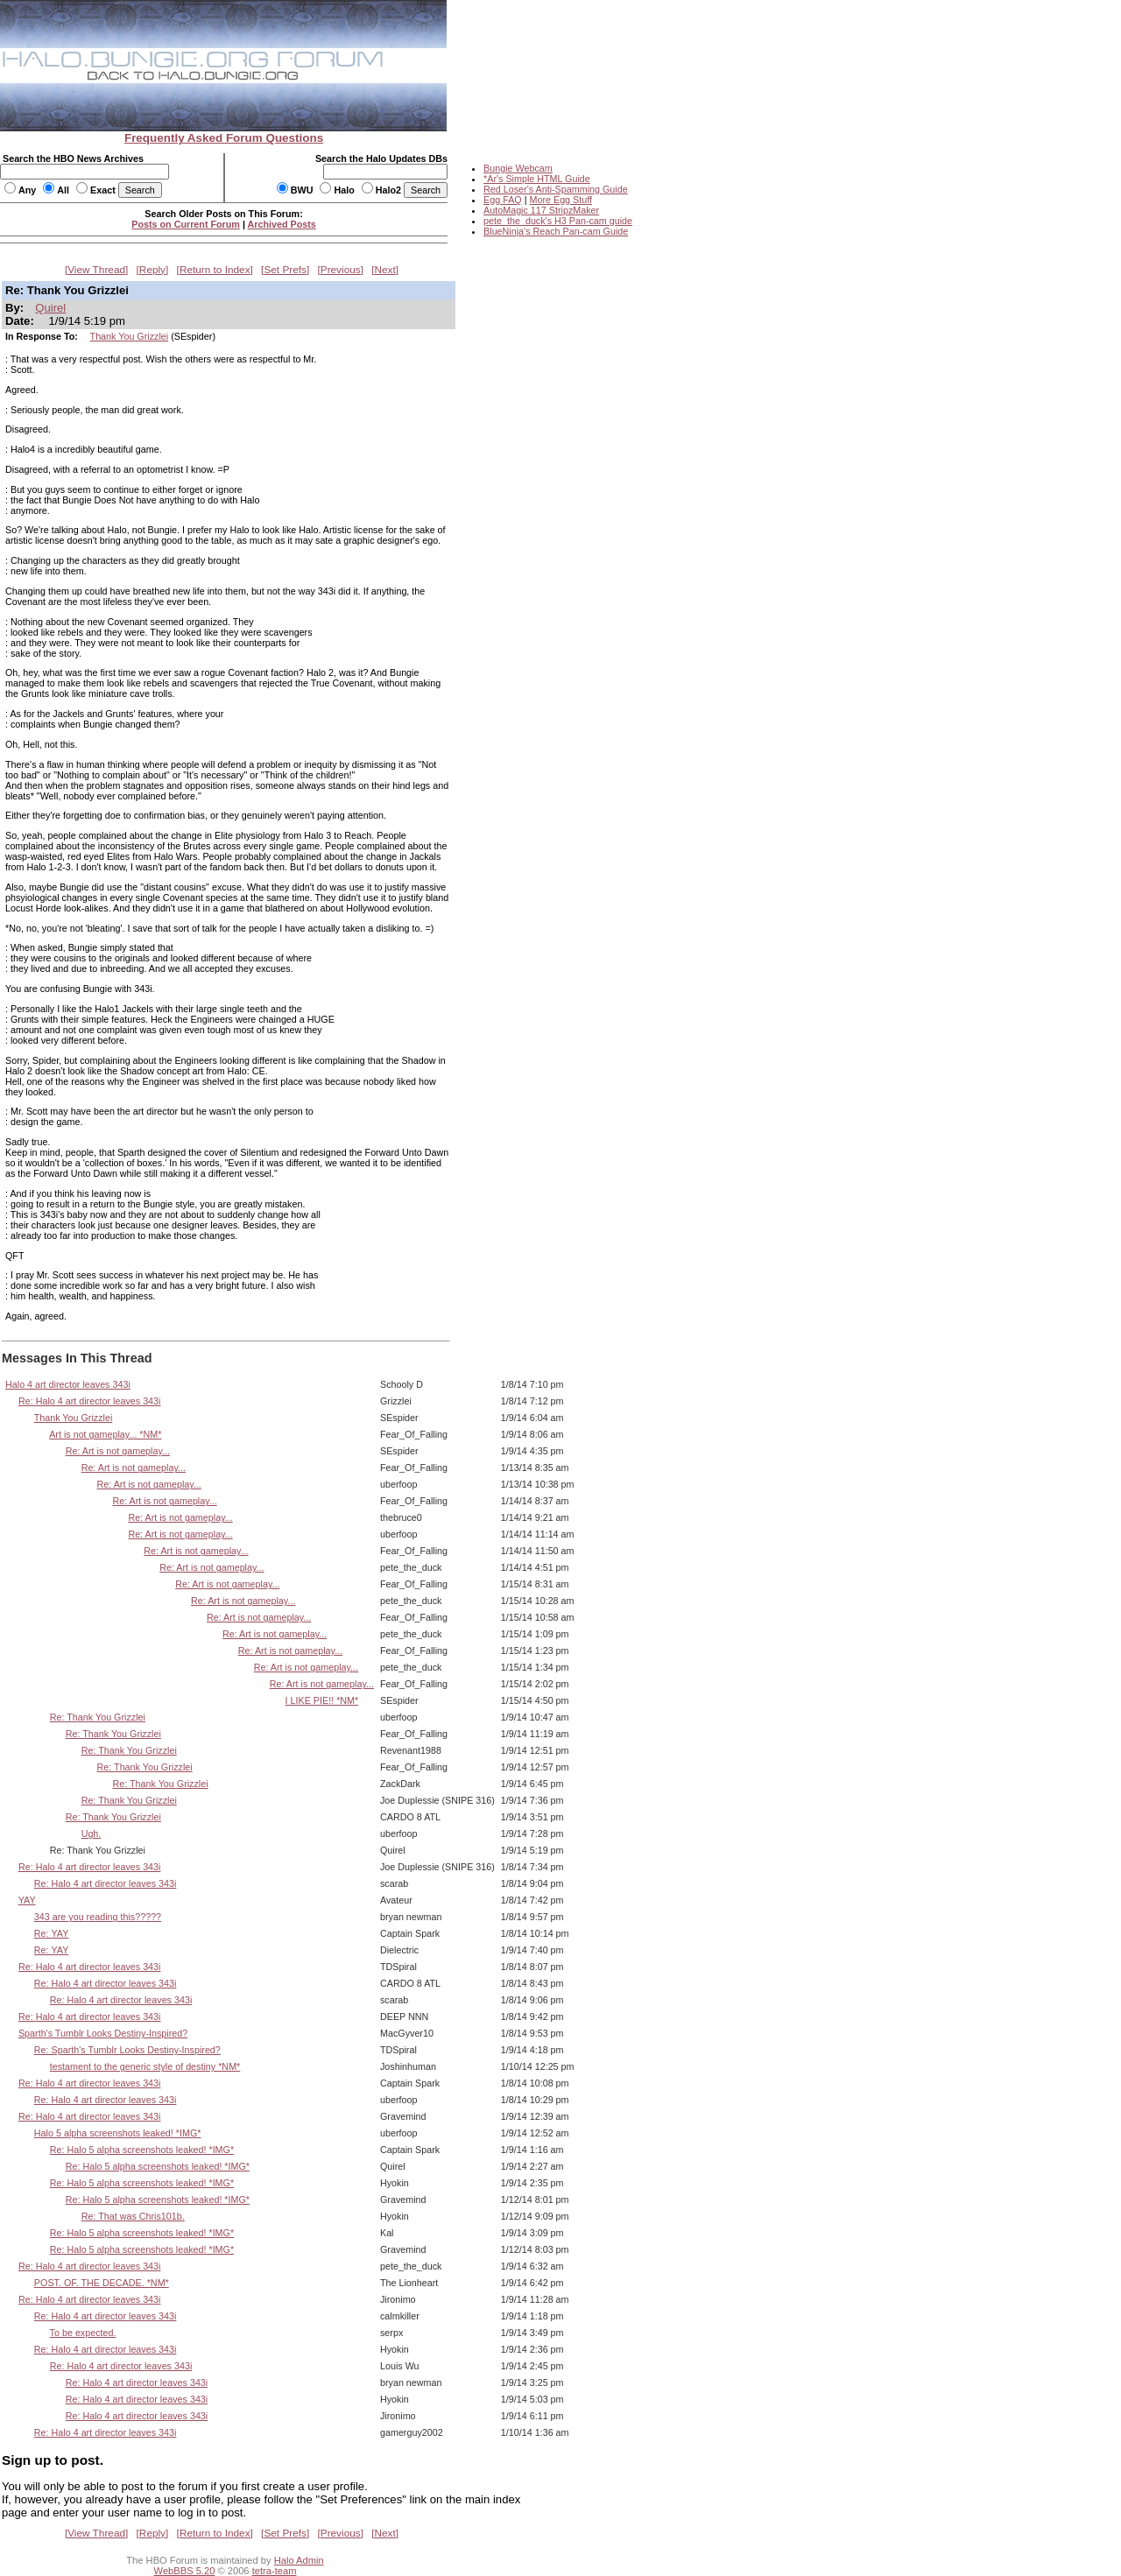 The image size is (1121, 2576). What do you see at coordinates (285, 270) in the screenshot?
I see `Set Prefs` at bounding box center [285, 270].